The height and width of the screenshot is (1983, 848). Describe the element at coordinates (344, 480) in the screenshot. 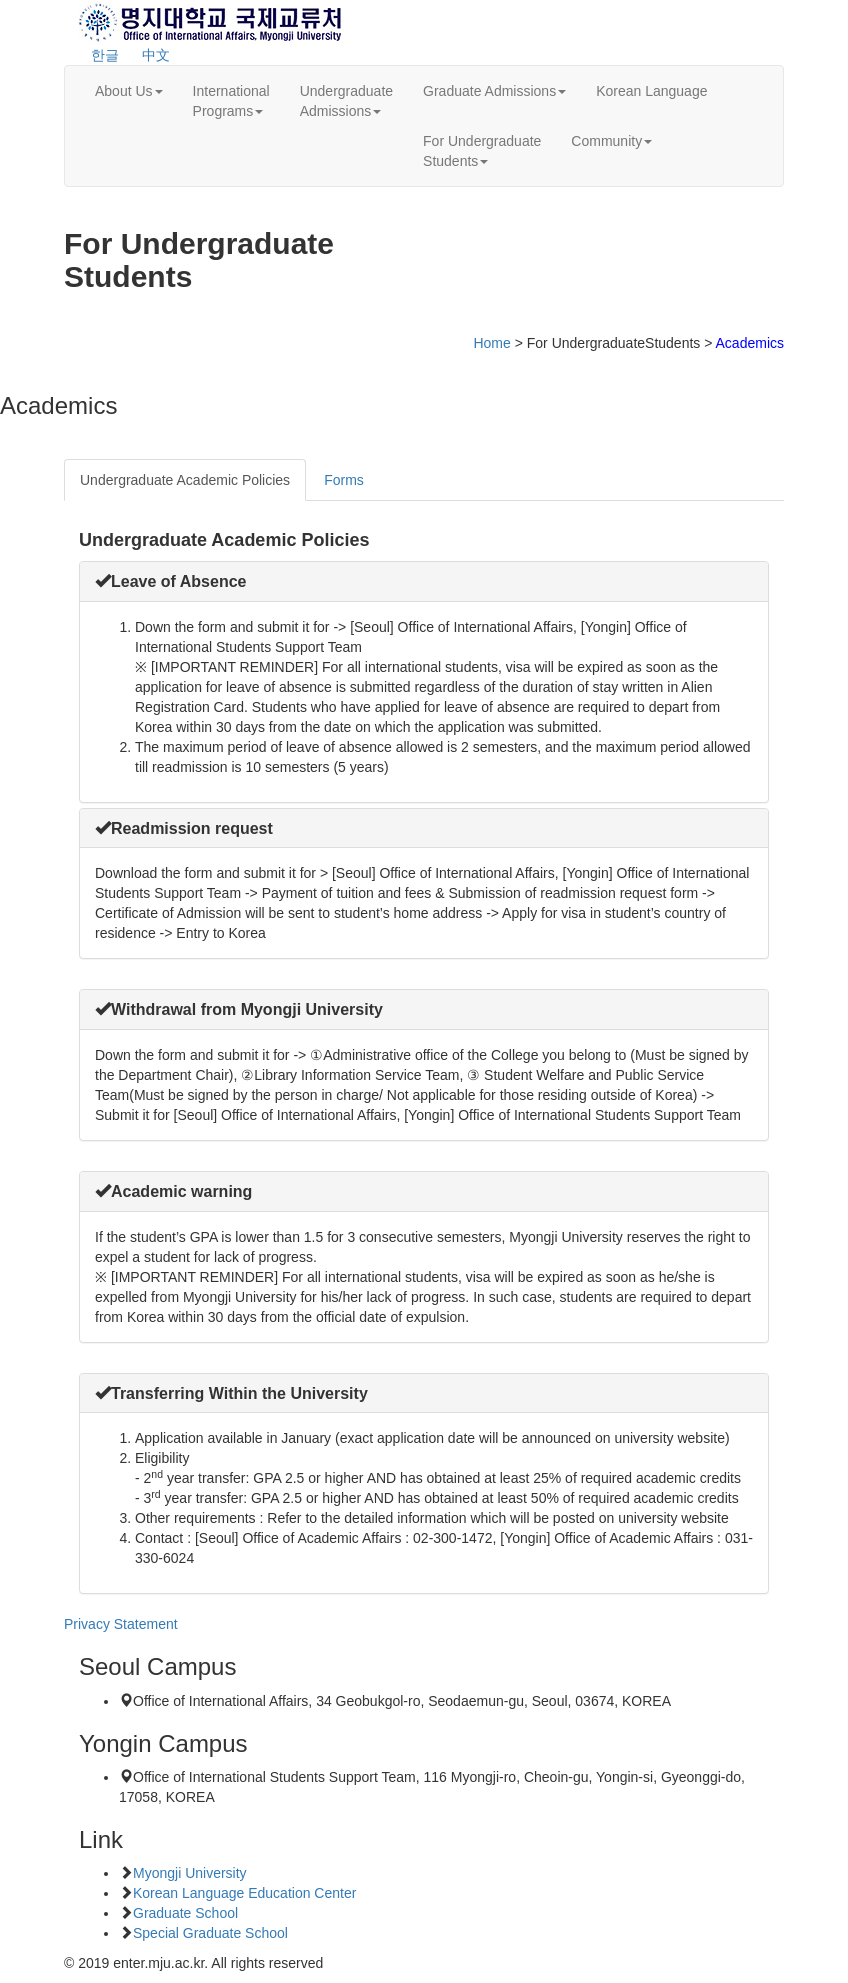

I see `Forms [tab]` at that location.